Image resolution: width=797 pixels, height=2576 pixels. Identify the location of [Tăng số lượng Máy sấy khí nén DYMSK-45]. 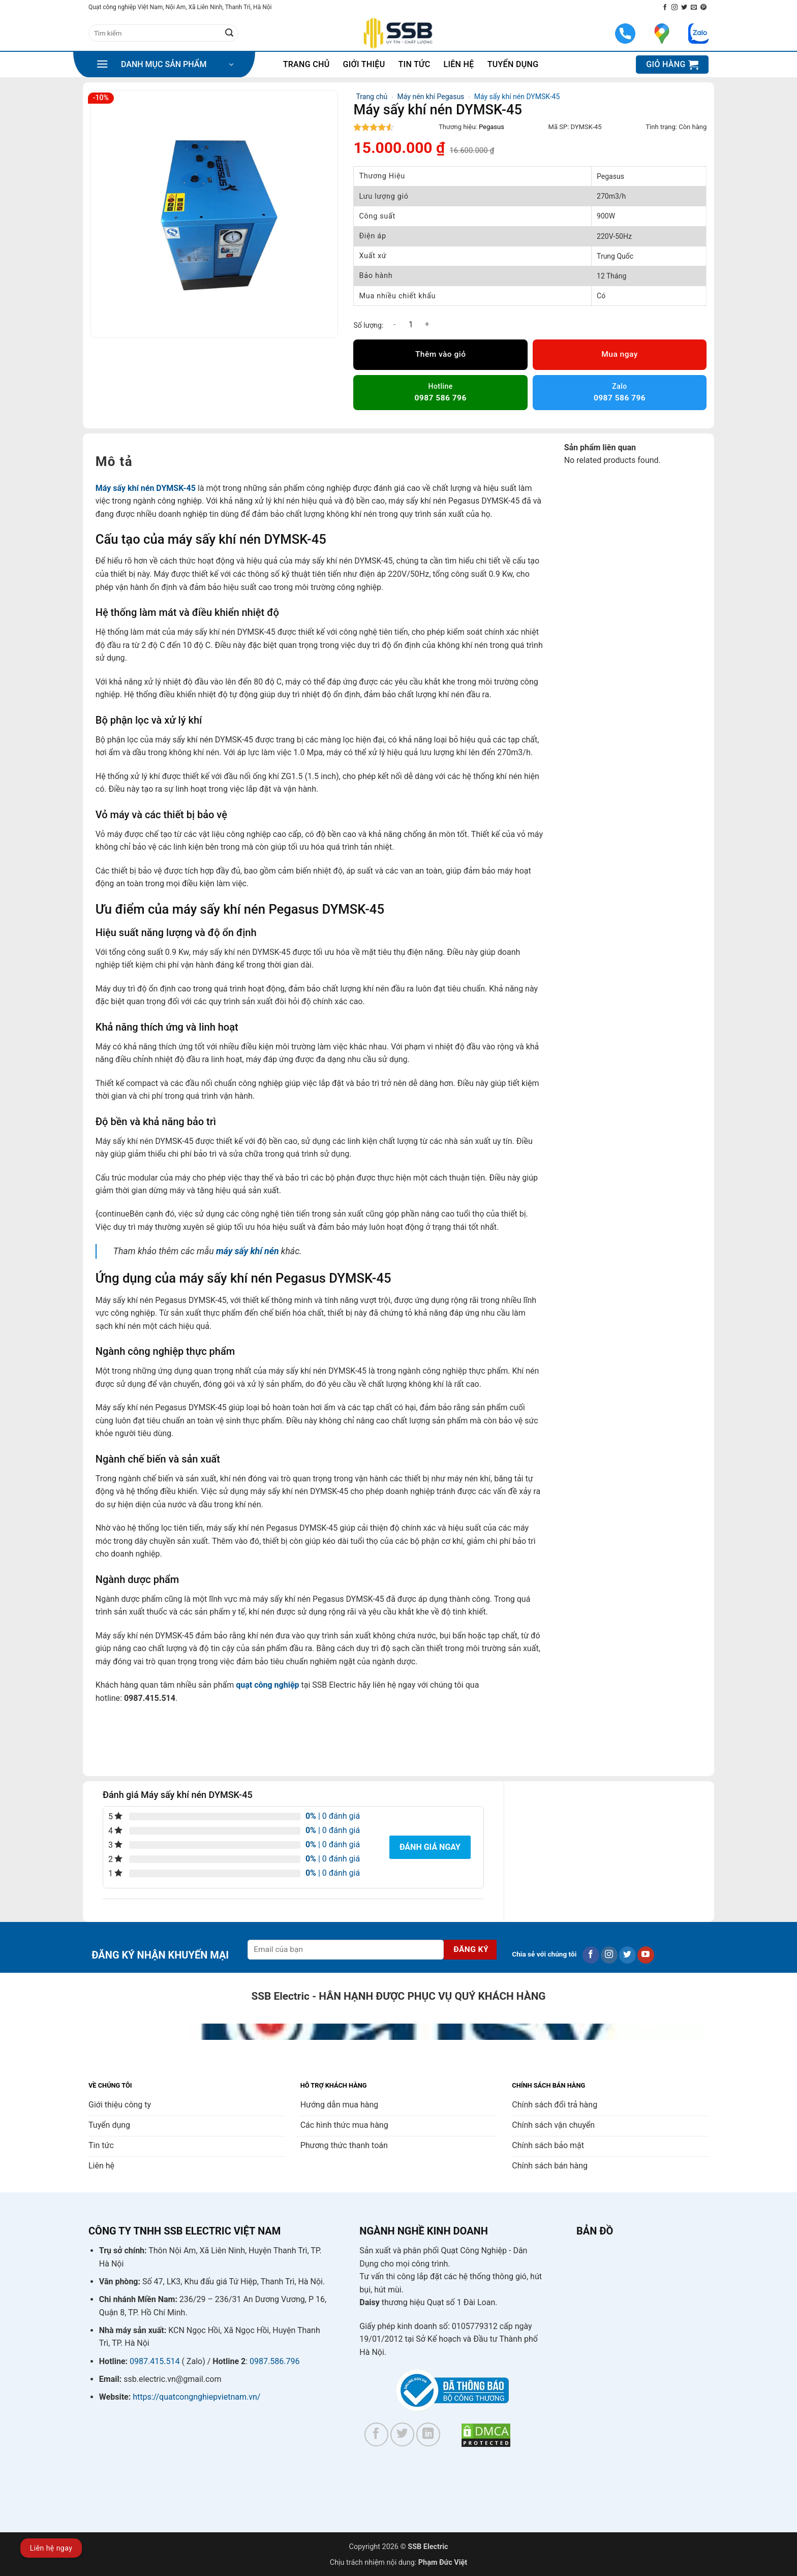
(427, 324).